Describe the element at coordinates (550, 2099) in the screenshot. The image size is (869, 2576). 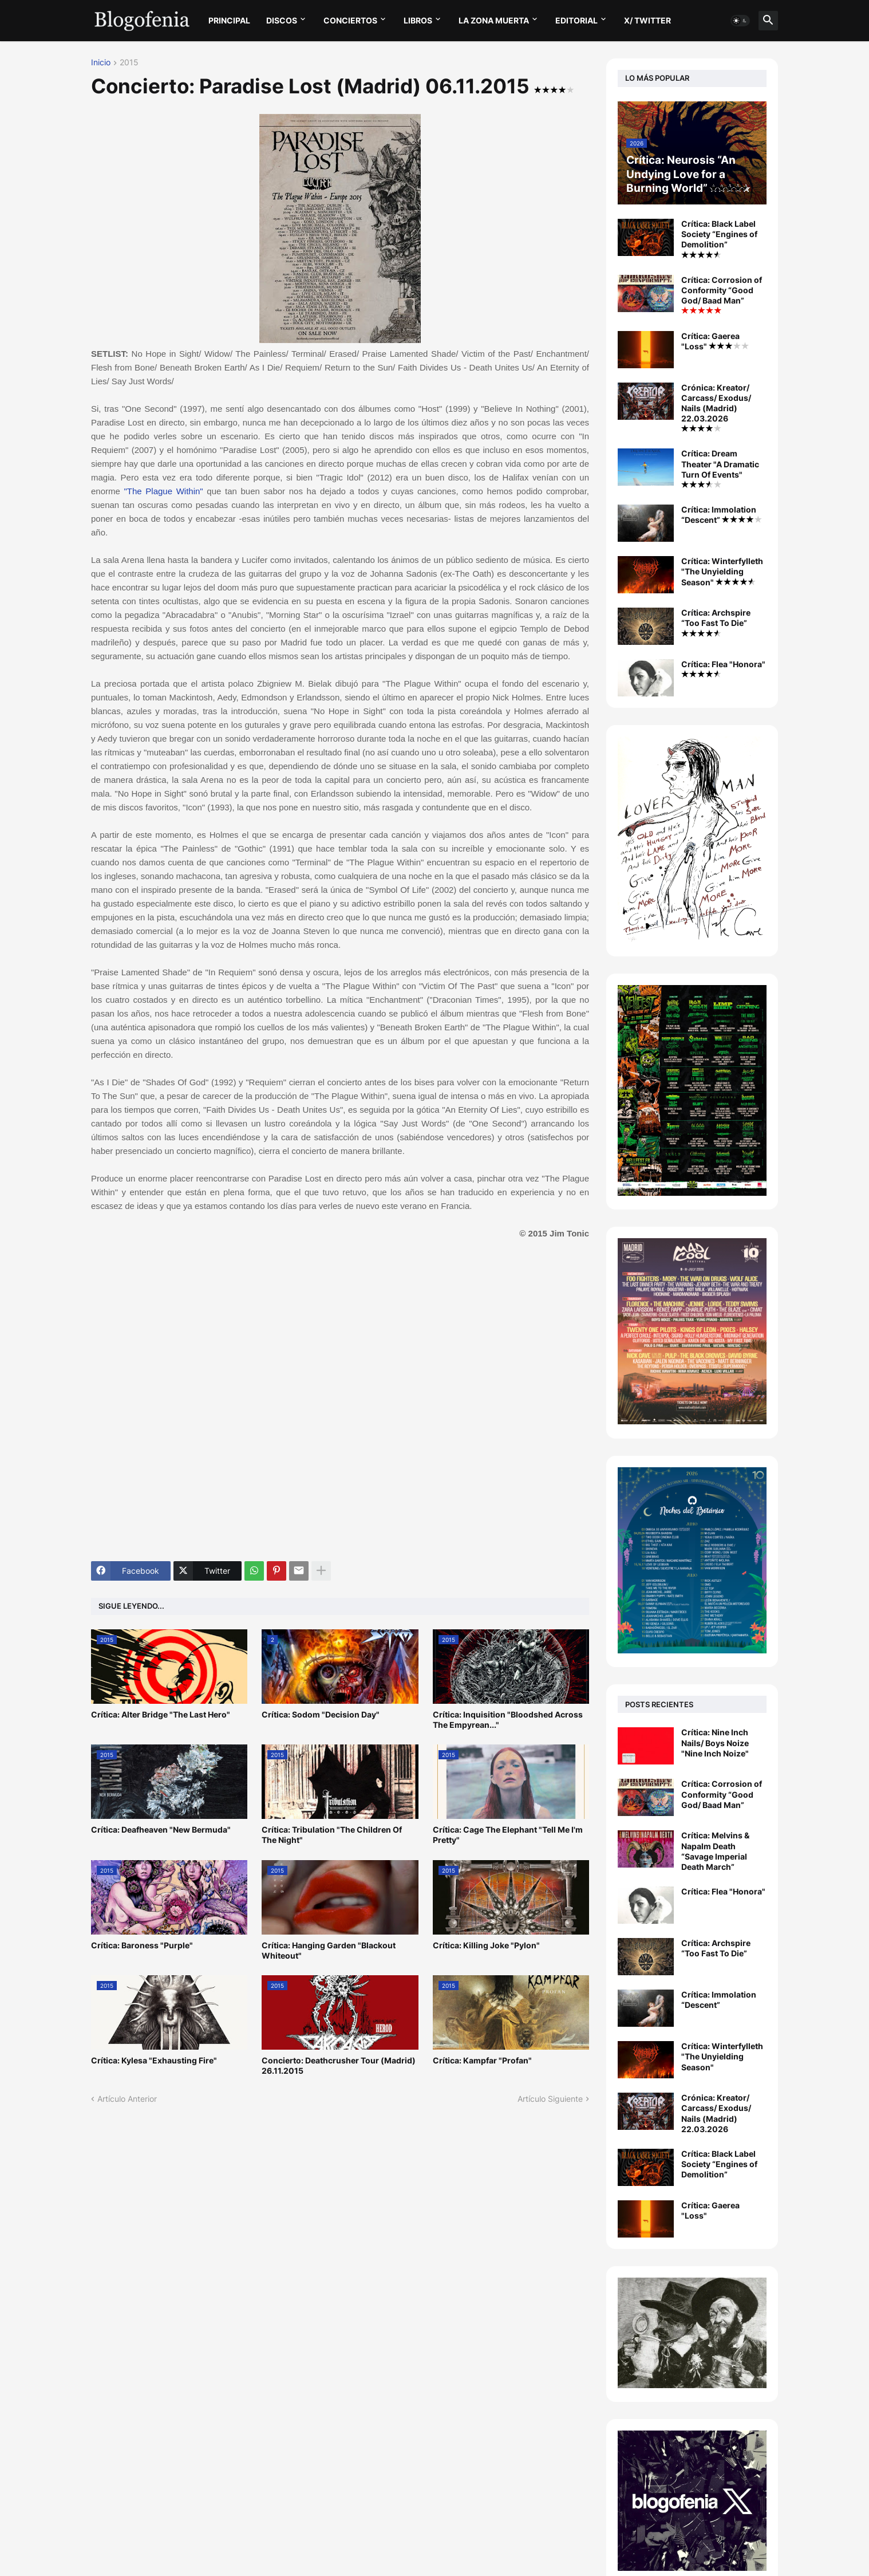
I see `Artículo Siguiente` at that location.